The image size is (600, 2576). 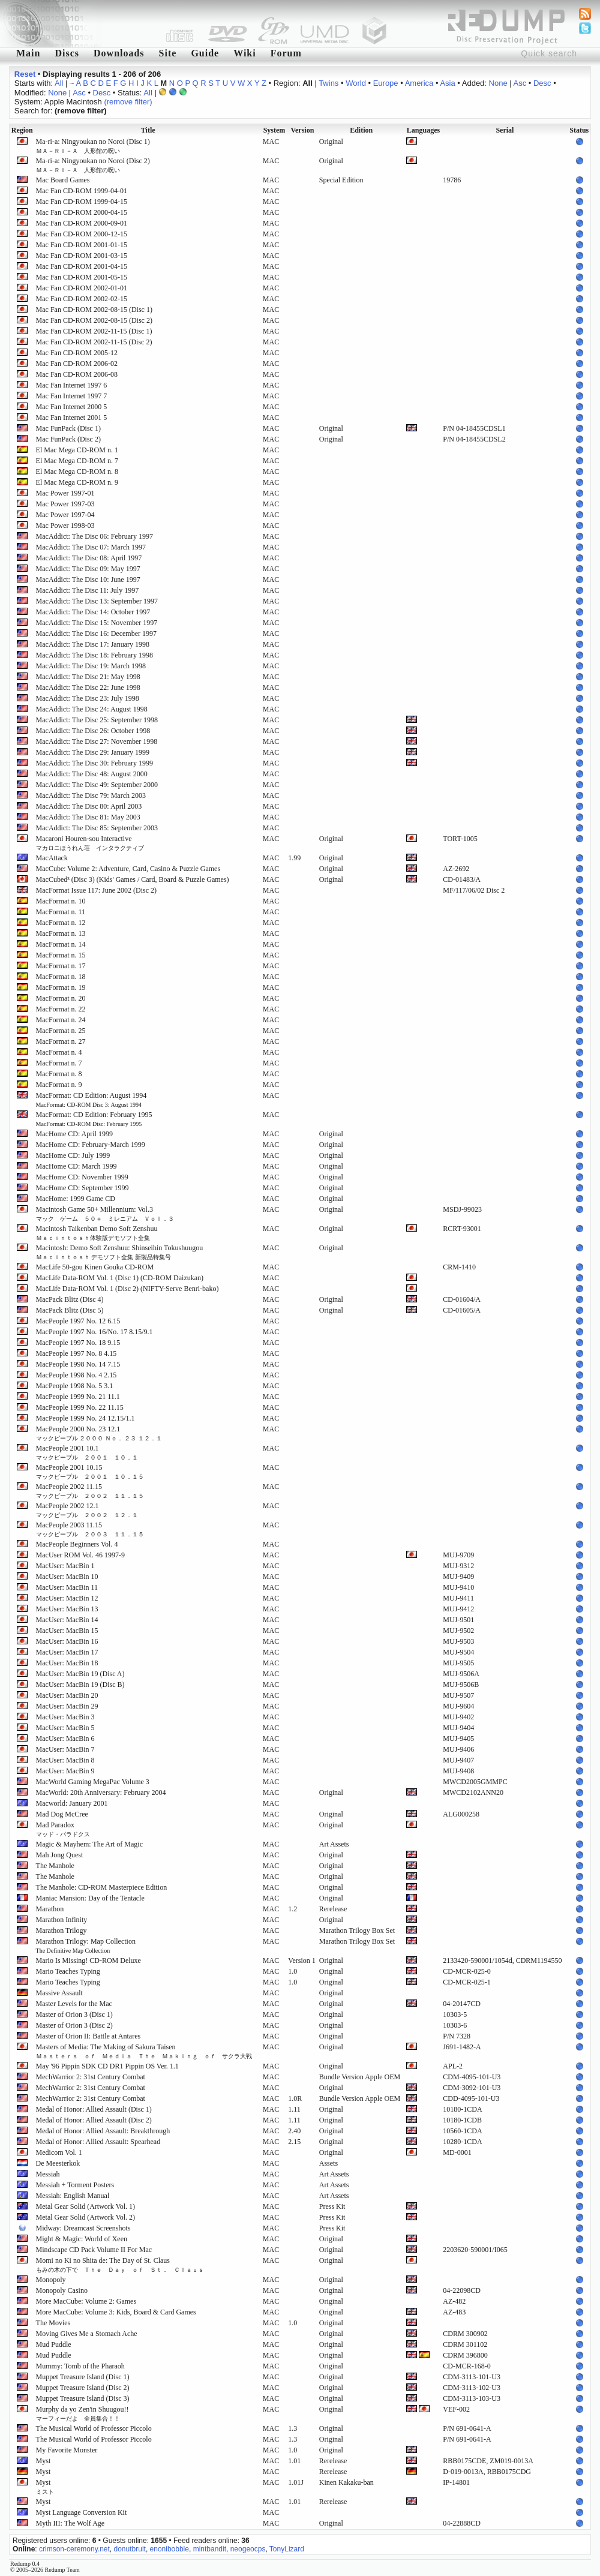 I want to click on Might & Magic: World of Xeen, so click(x=81, y=2239).